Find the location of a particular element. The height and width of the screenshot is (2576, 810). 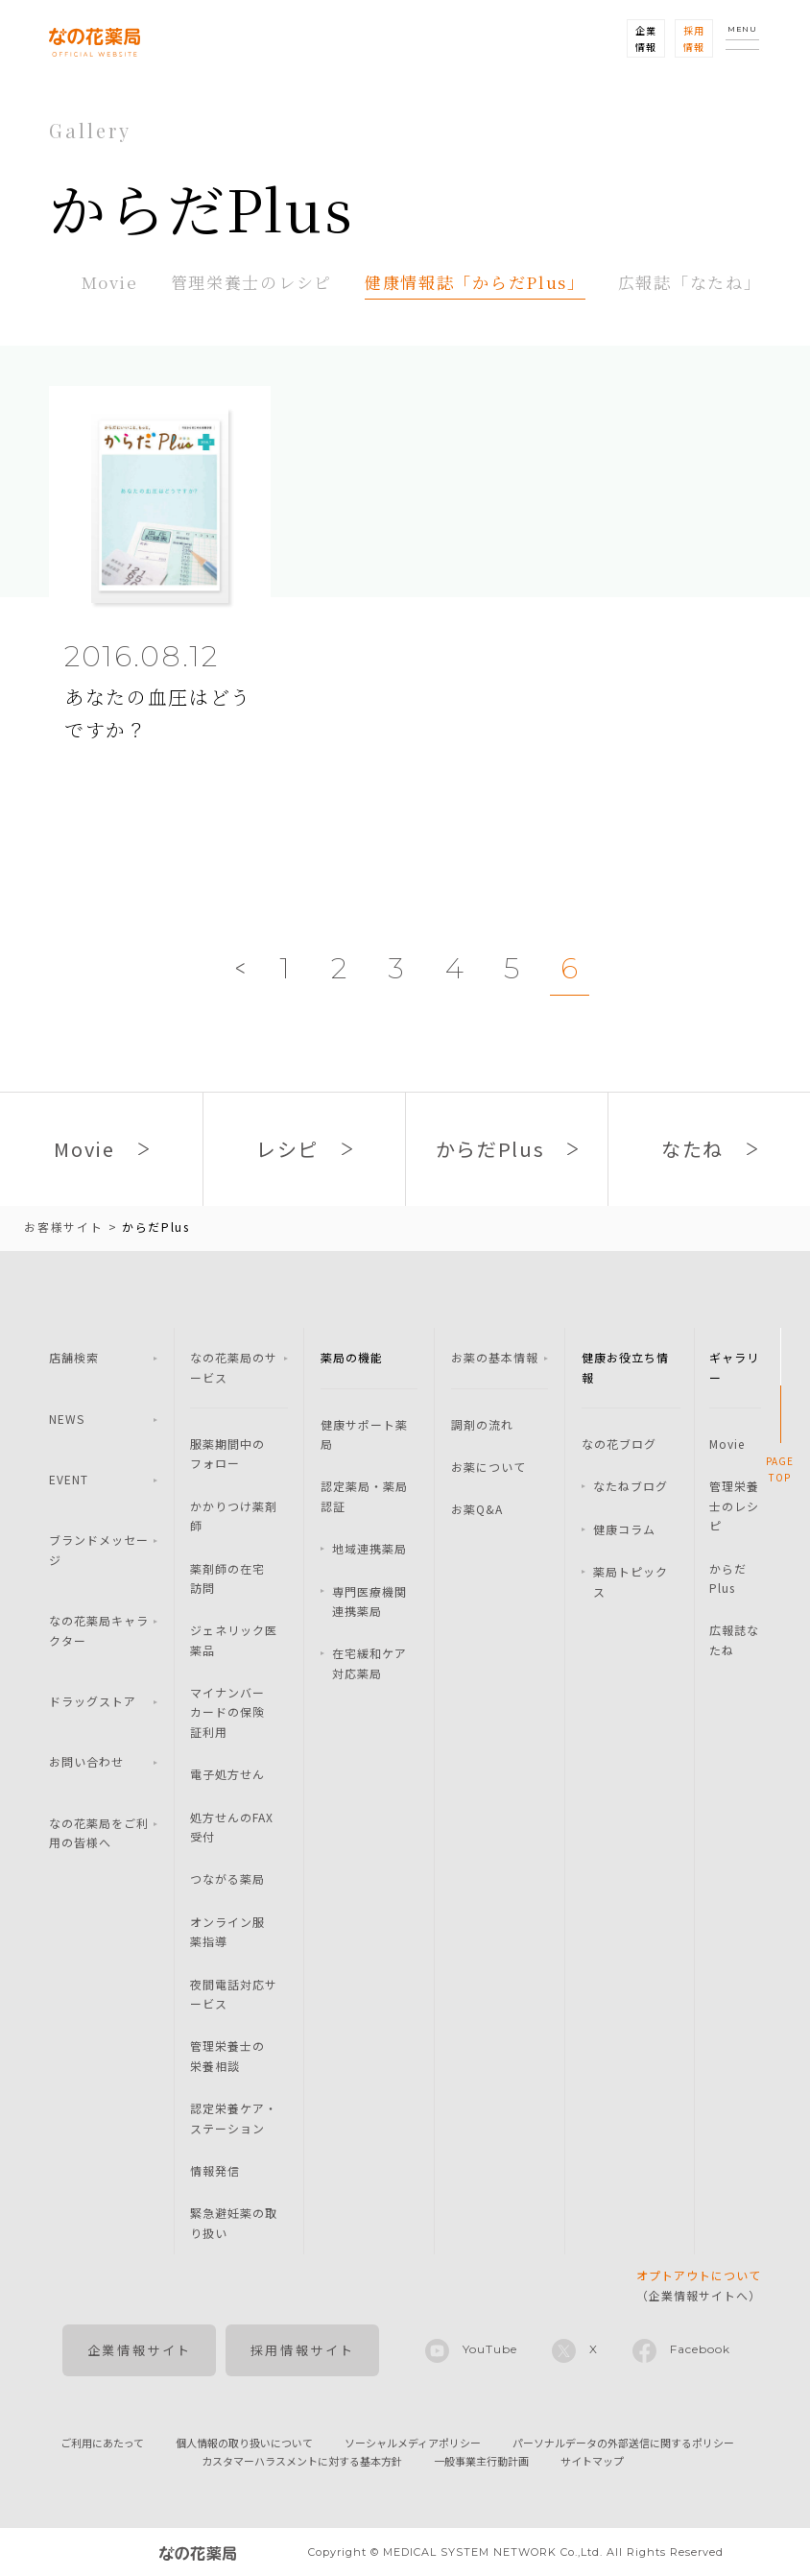

なの花ブログ is located at coordinates (619, 1443).